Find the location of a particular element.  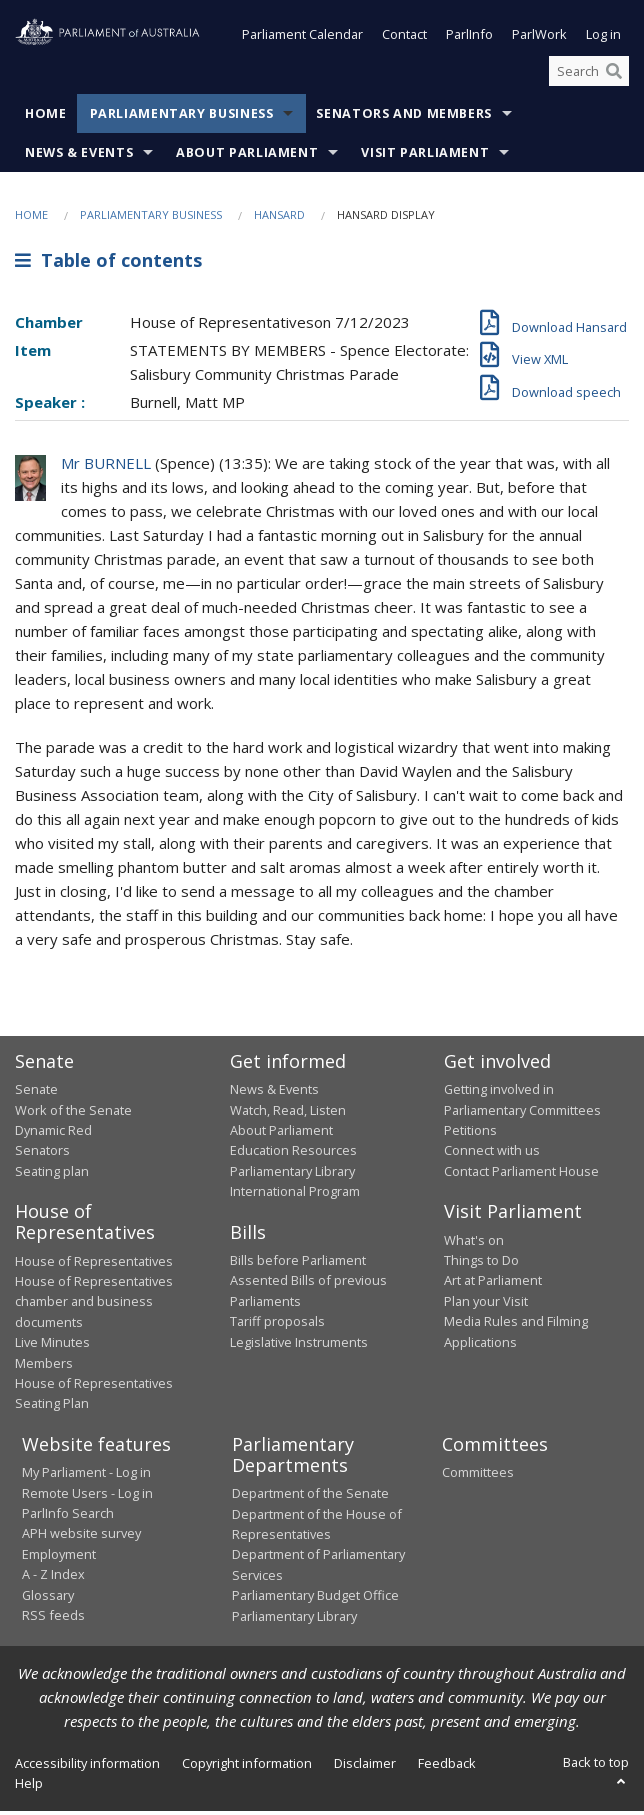

About Parliament is located at coordinates (247, 156).